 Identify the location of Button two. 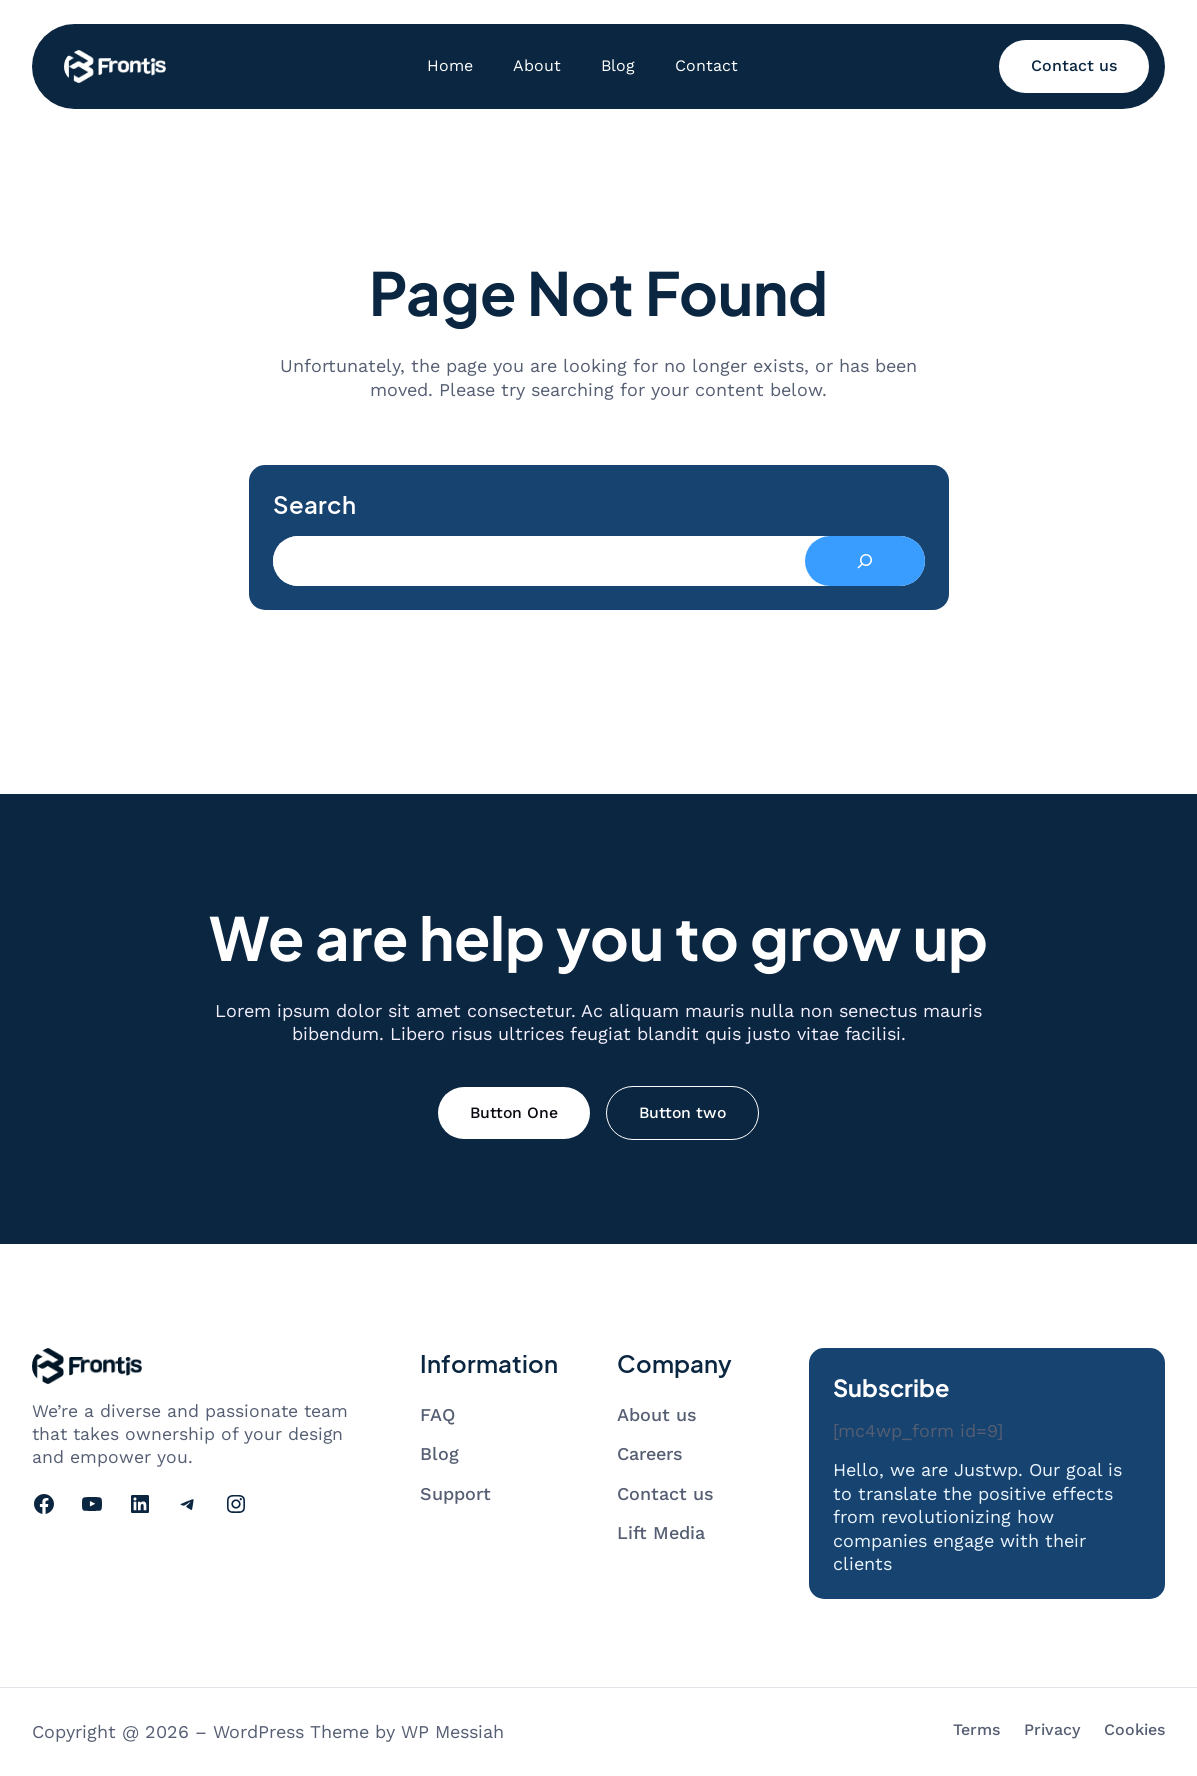
(682, 1112).